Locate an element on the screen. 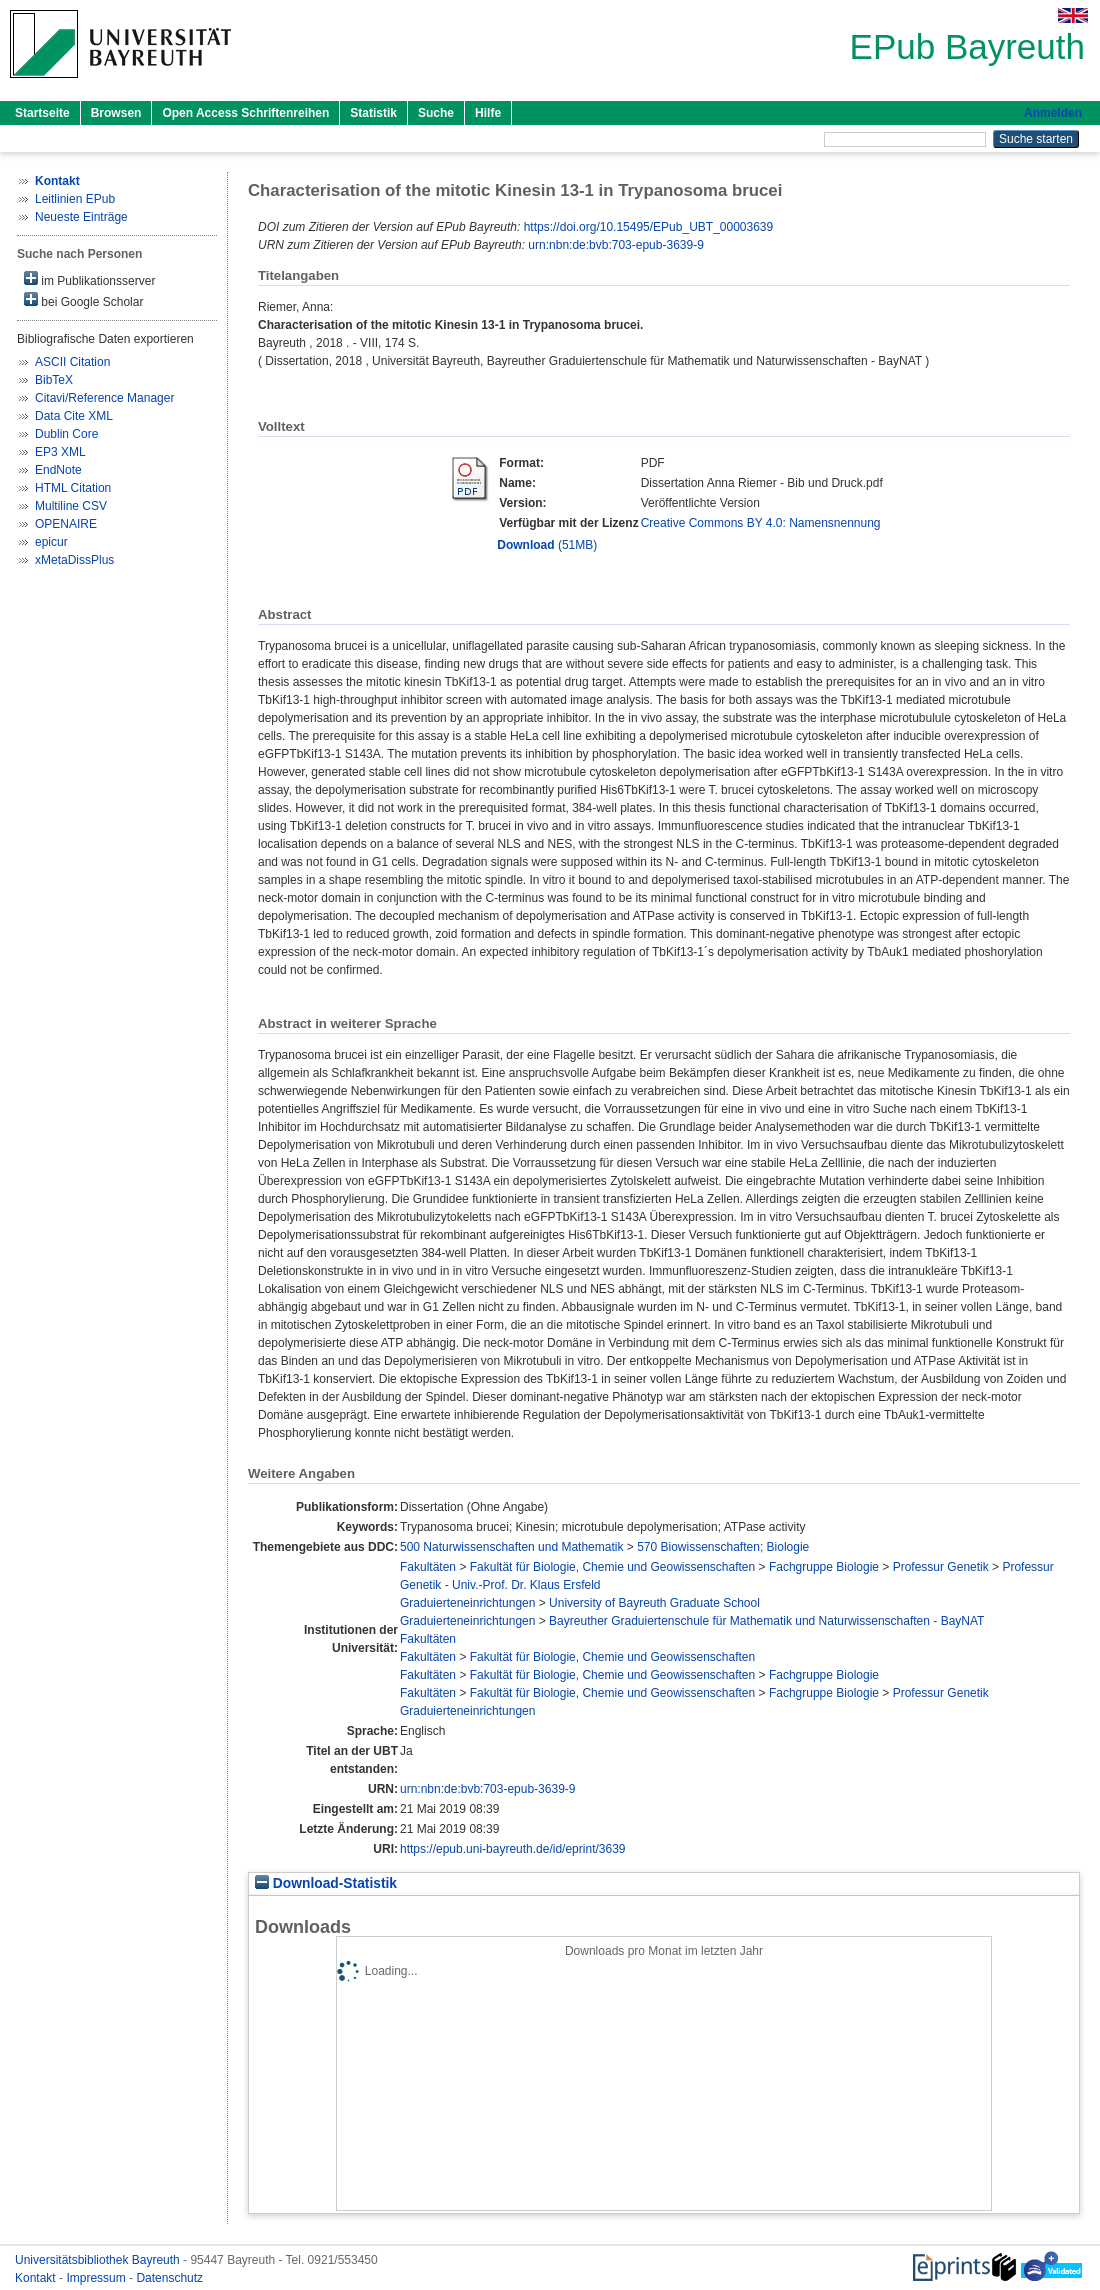 This screenshot has width=1100, height=2290. University of Bayreuth Graduate School is located at coordinates (654, 1603).